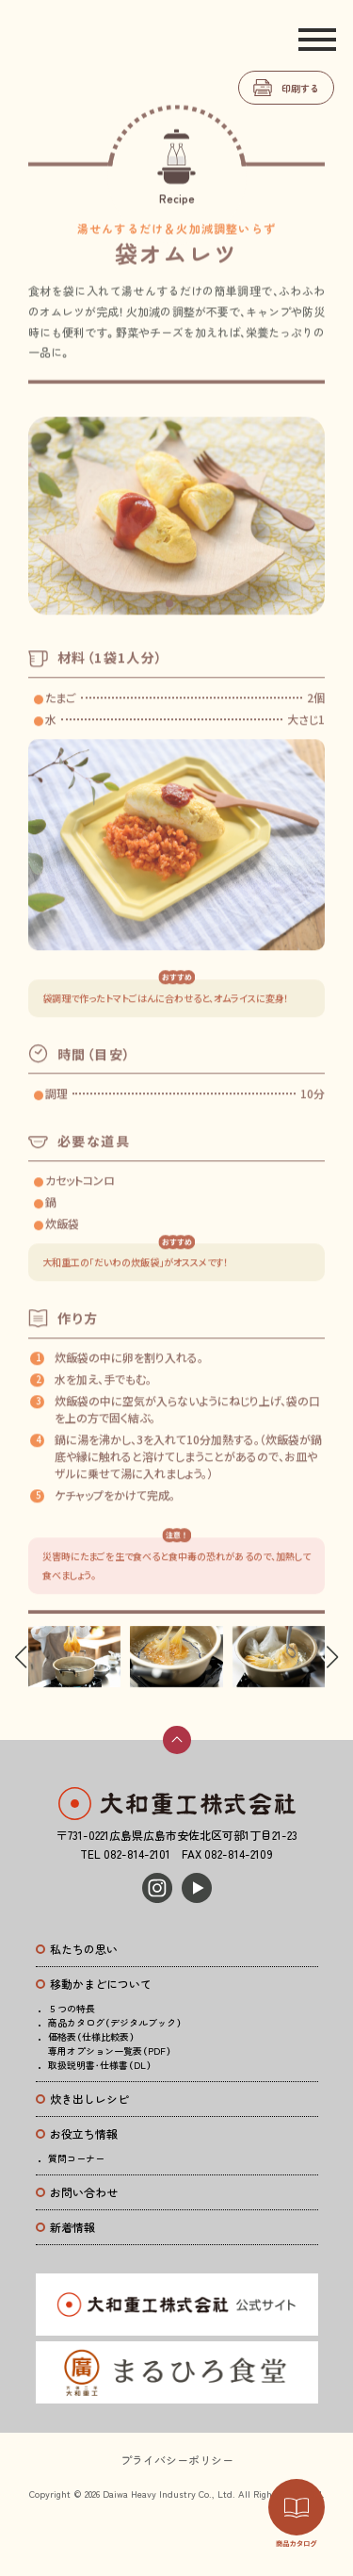  I want to click on 印刷する, so click(300, 88).